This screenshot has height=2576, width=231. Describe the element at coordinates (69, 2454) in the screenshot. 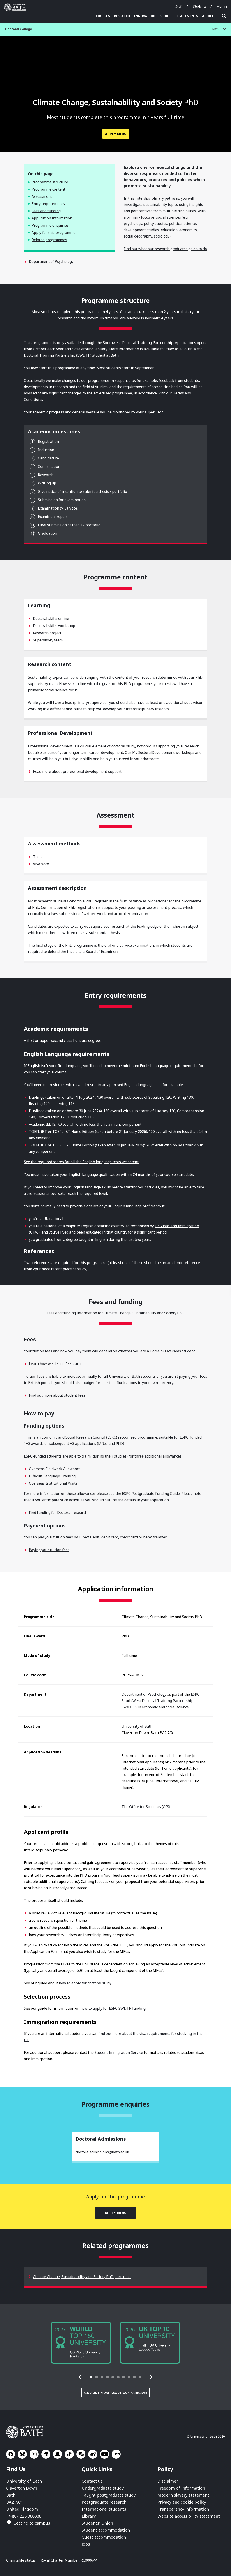

I see `Go to TikTok` at that location.